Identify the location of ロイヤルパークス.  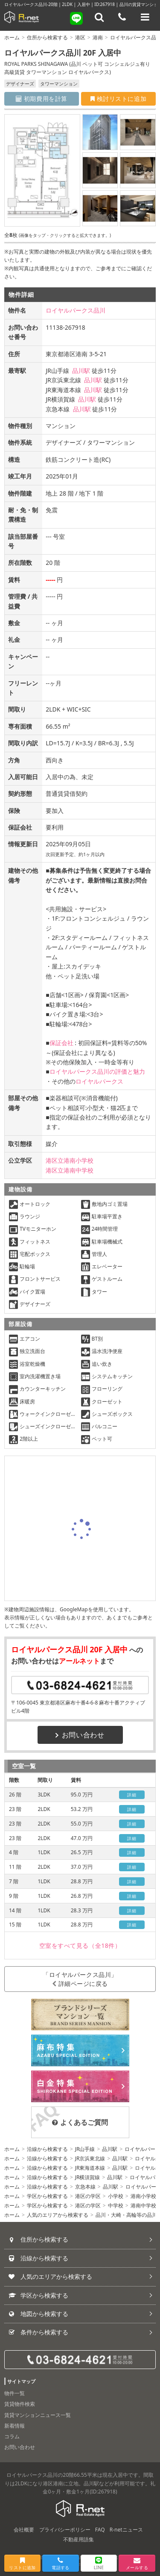
(99, 1081).